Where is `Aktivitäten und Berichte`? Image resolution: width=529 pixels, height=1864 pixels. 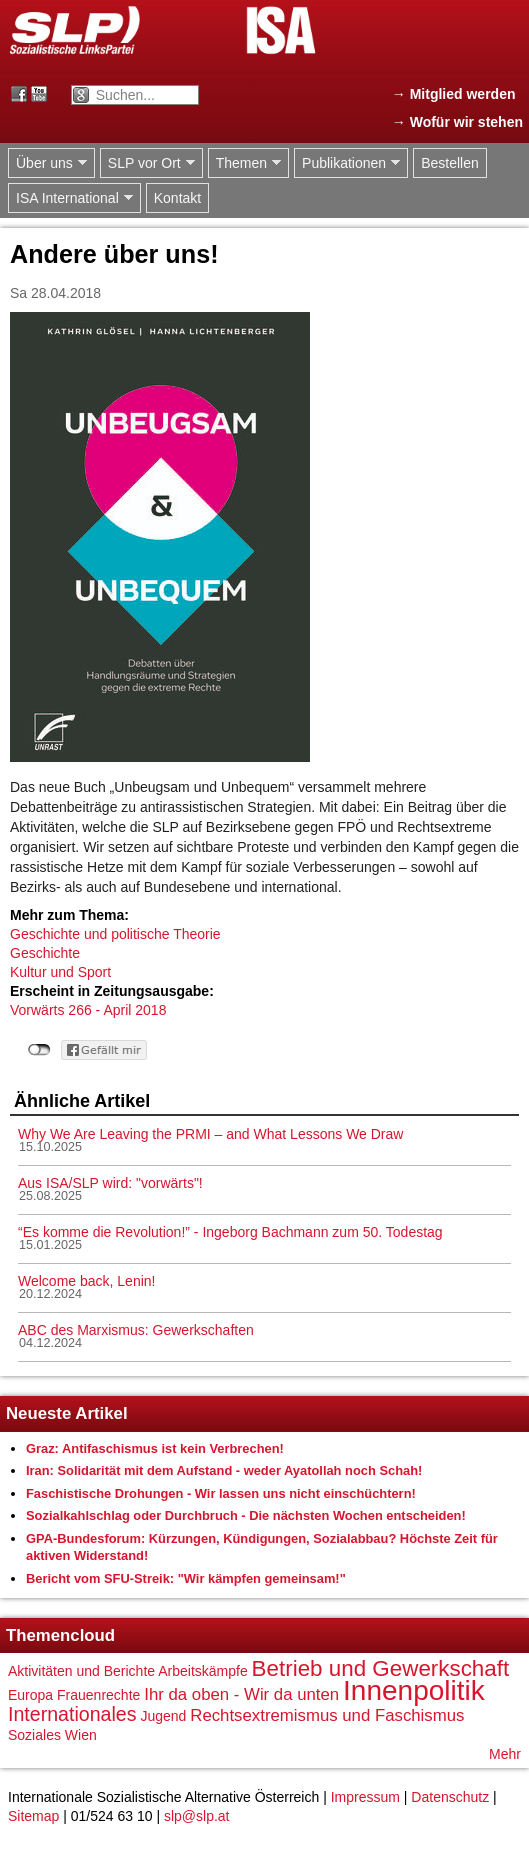 Aktivitäten und Berichte is located at coordinates (81, 1671).